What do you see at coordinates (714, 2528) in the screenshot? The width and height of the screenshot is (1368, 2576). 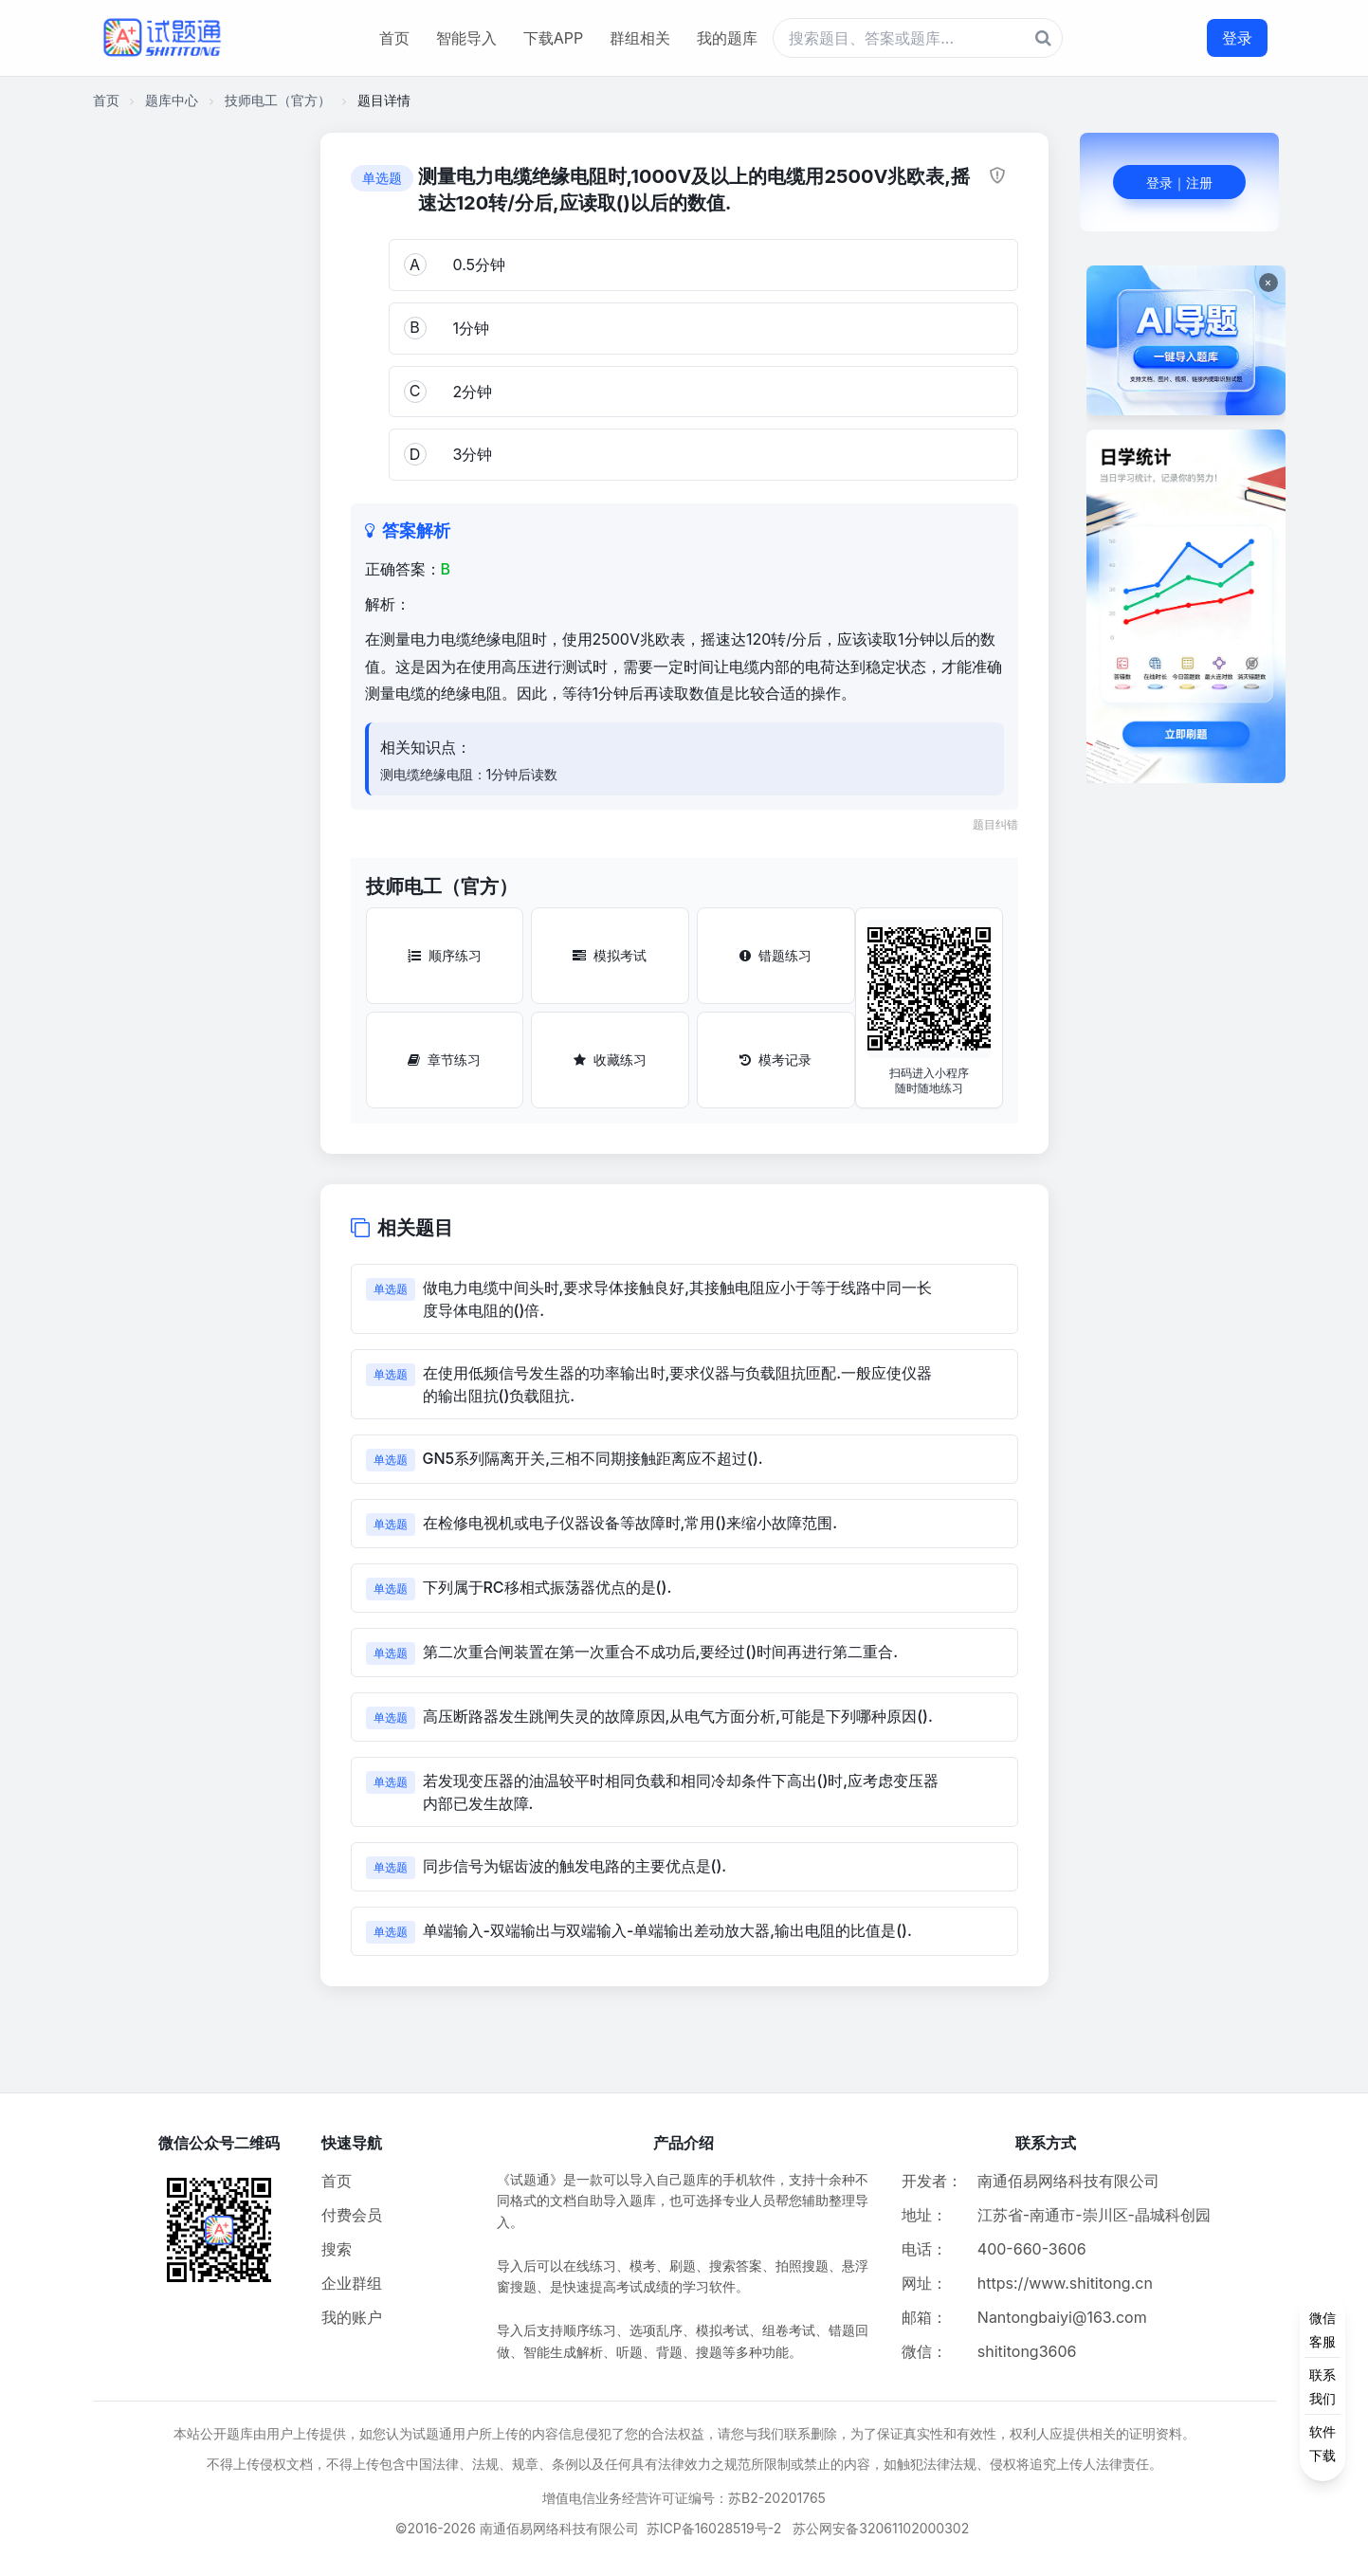 I see `苏ICP备16028519号-2` at bounding box center [714, 2528].